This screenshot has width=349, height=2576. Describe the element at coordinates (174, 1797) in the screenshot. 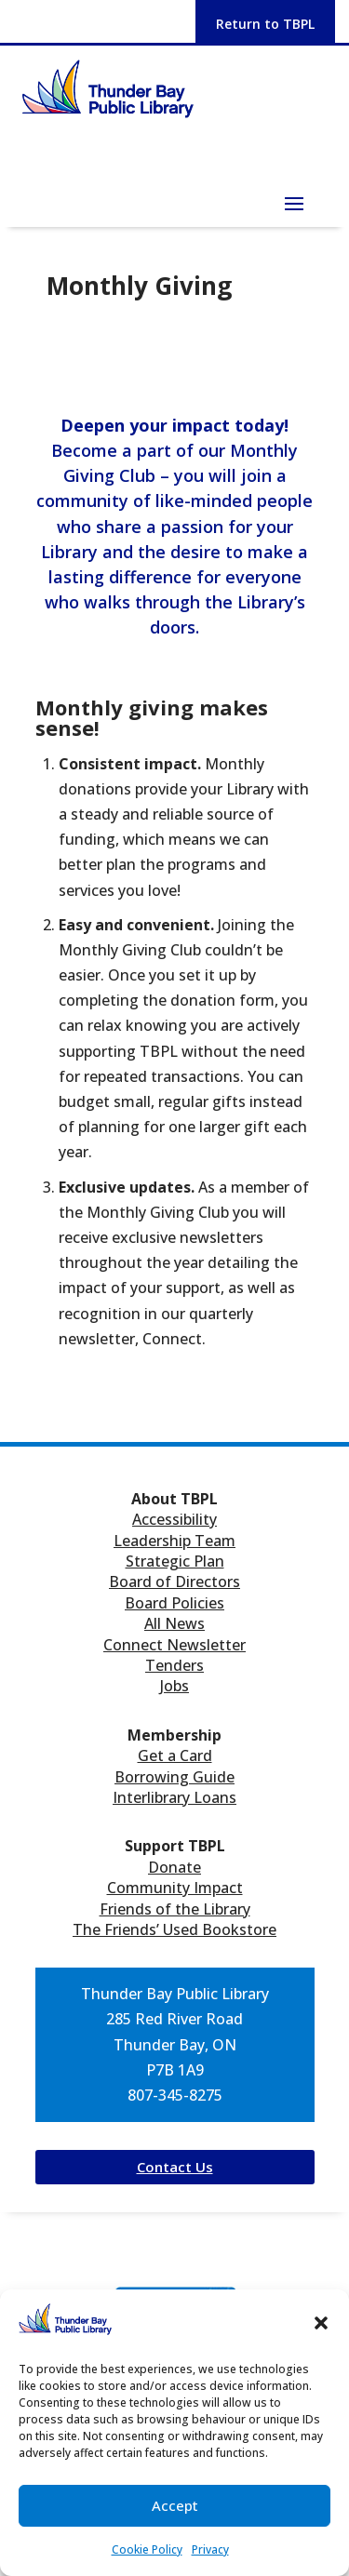

I see `Interlibrary Loans` at that location.